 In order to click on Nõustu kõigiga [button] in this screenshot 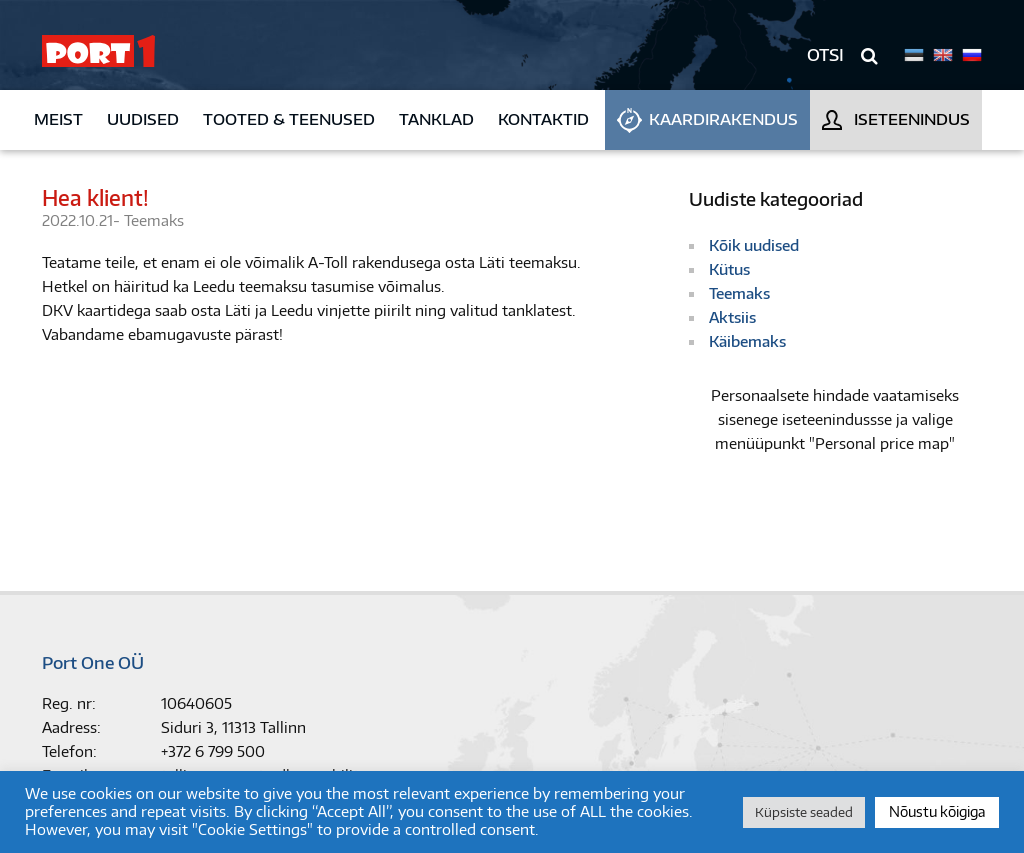, I will do `click(937, 811)`.